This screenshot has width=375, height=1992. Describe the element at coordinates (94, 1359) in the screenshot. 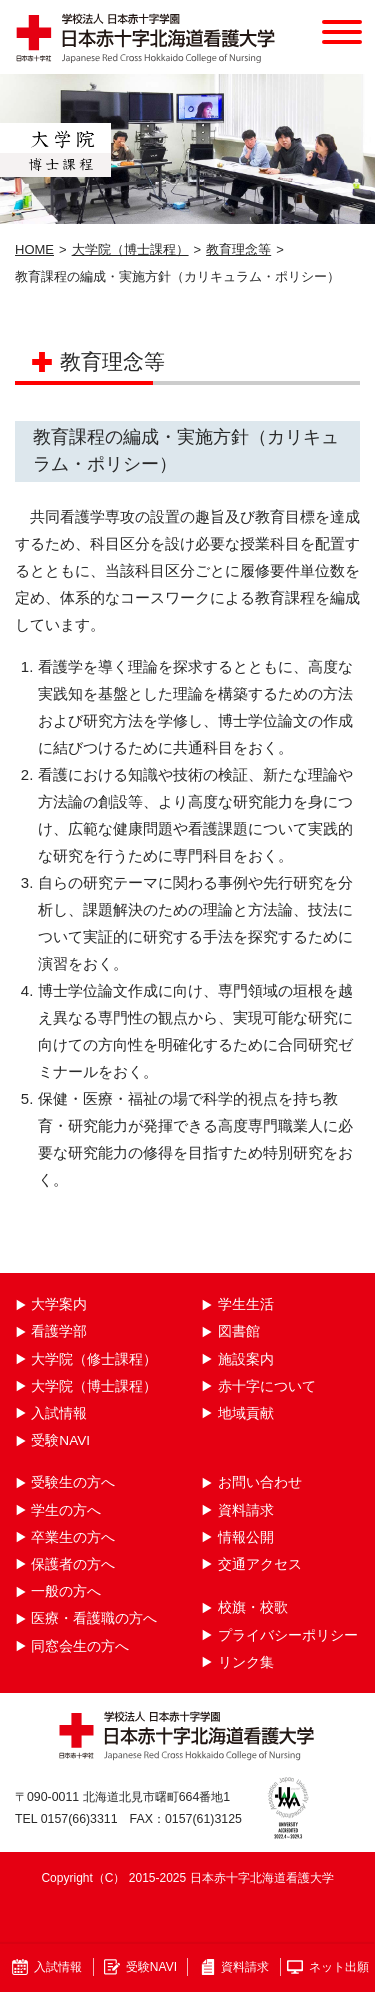

I see `大学院（修士課程）` at that location.